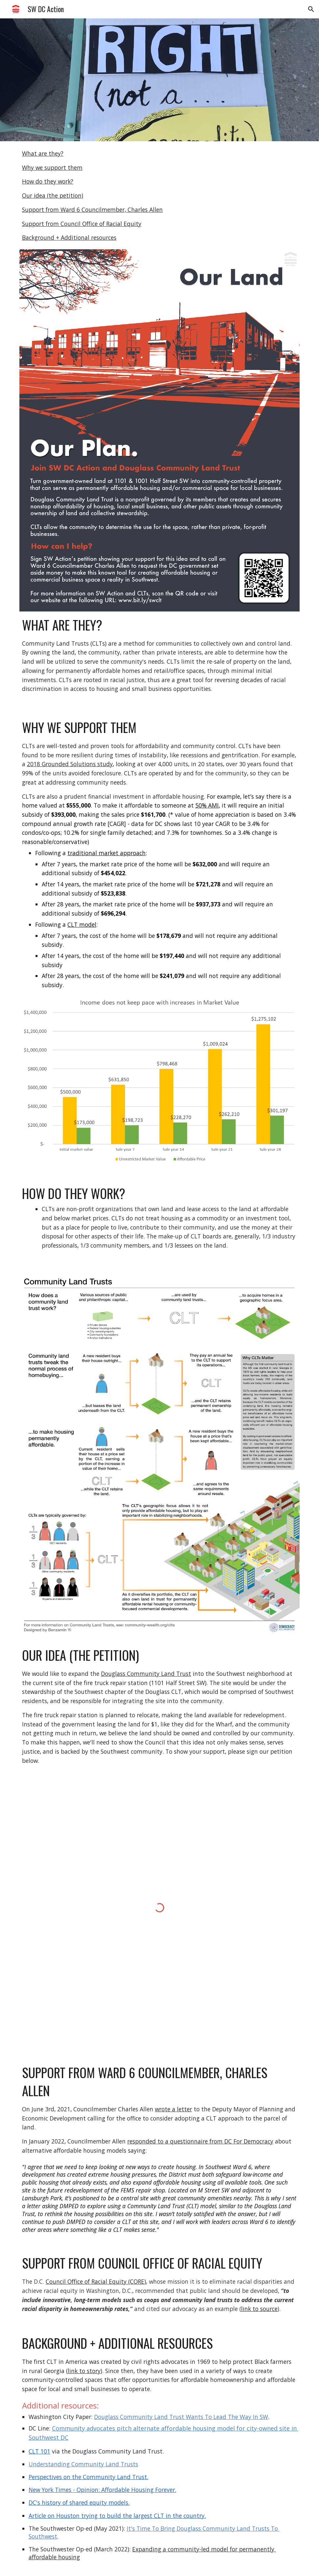  What do you see at coordinates (81, 224) in the screenshot?
I see `Support from Council Office of Racial Equity` at bounding box center [81, 224].